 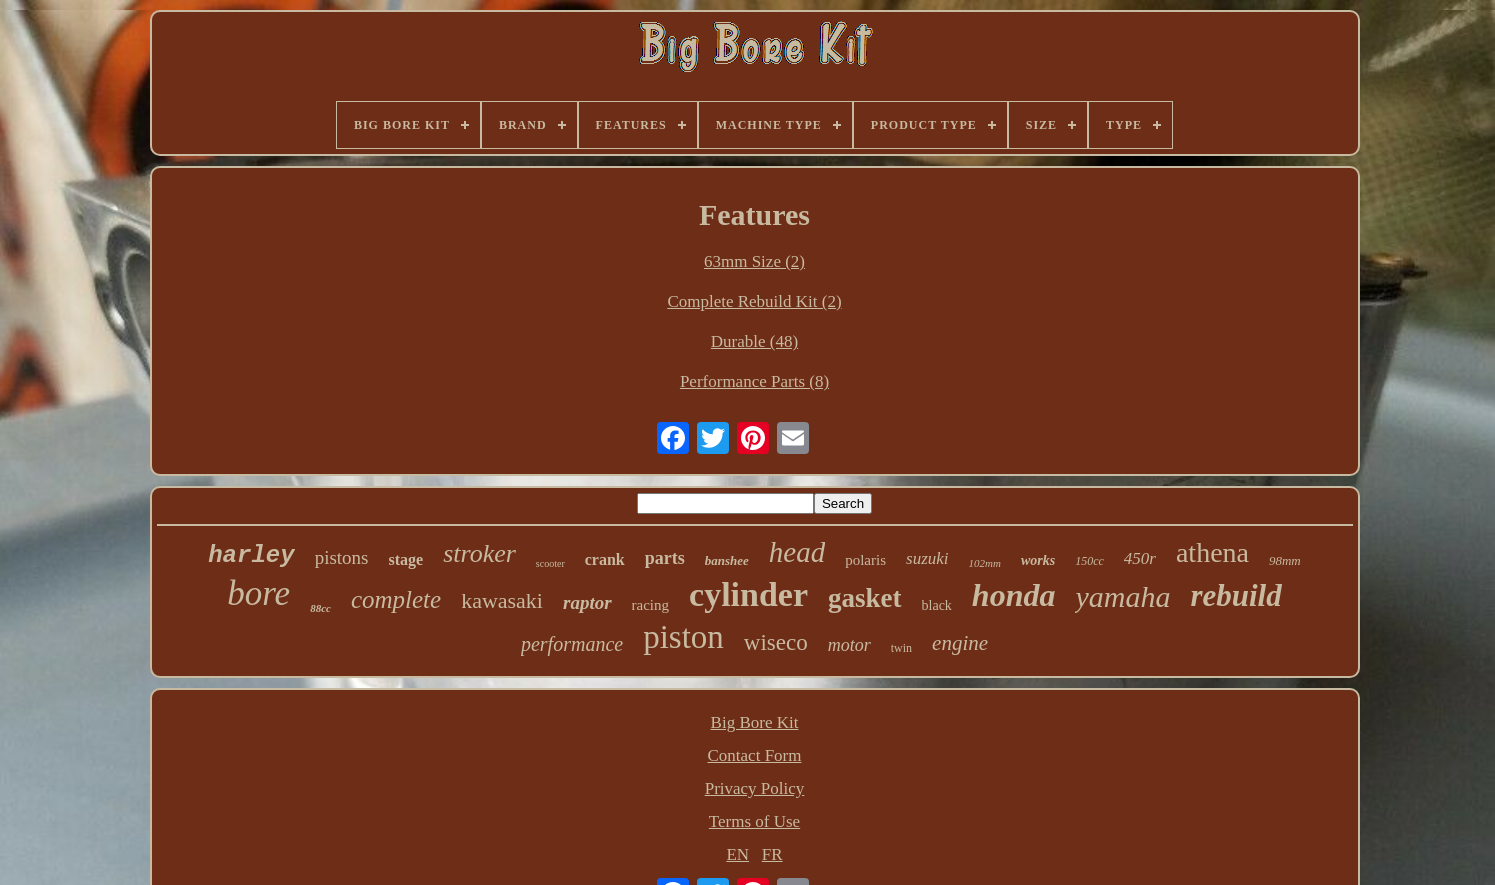 I want to click on stage, so click(x=406, y=559).